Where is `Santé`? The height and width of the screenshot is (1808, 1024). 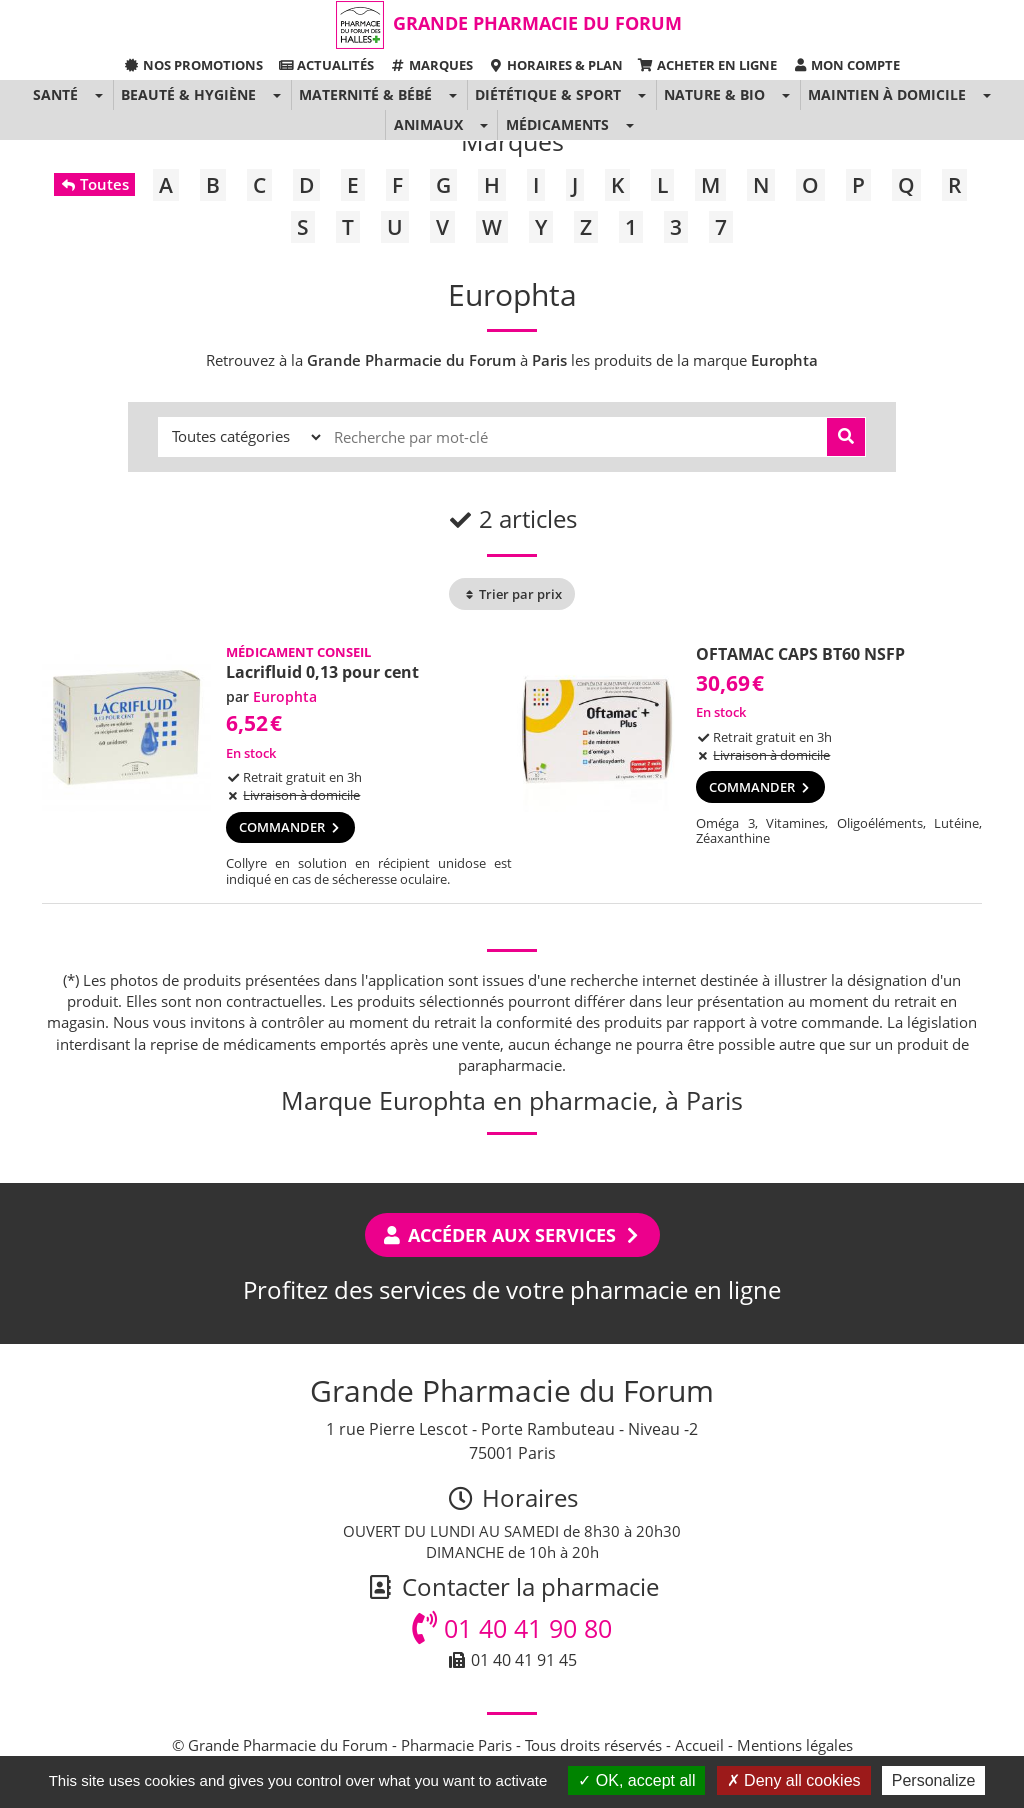 Santé is located at coordinates (55, 94).